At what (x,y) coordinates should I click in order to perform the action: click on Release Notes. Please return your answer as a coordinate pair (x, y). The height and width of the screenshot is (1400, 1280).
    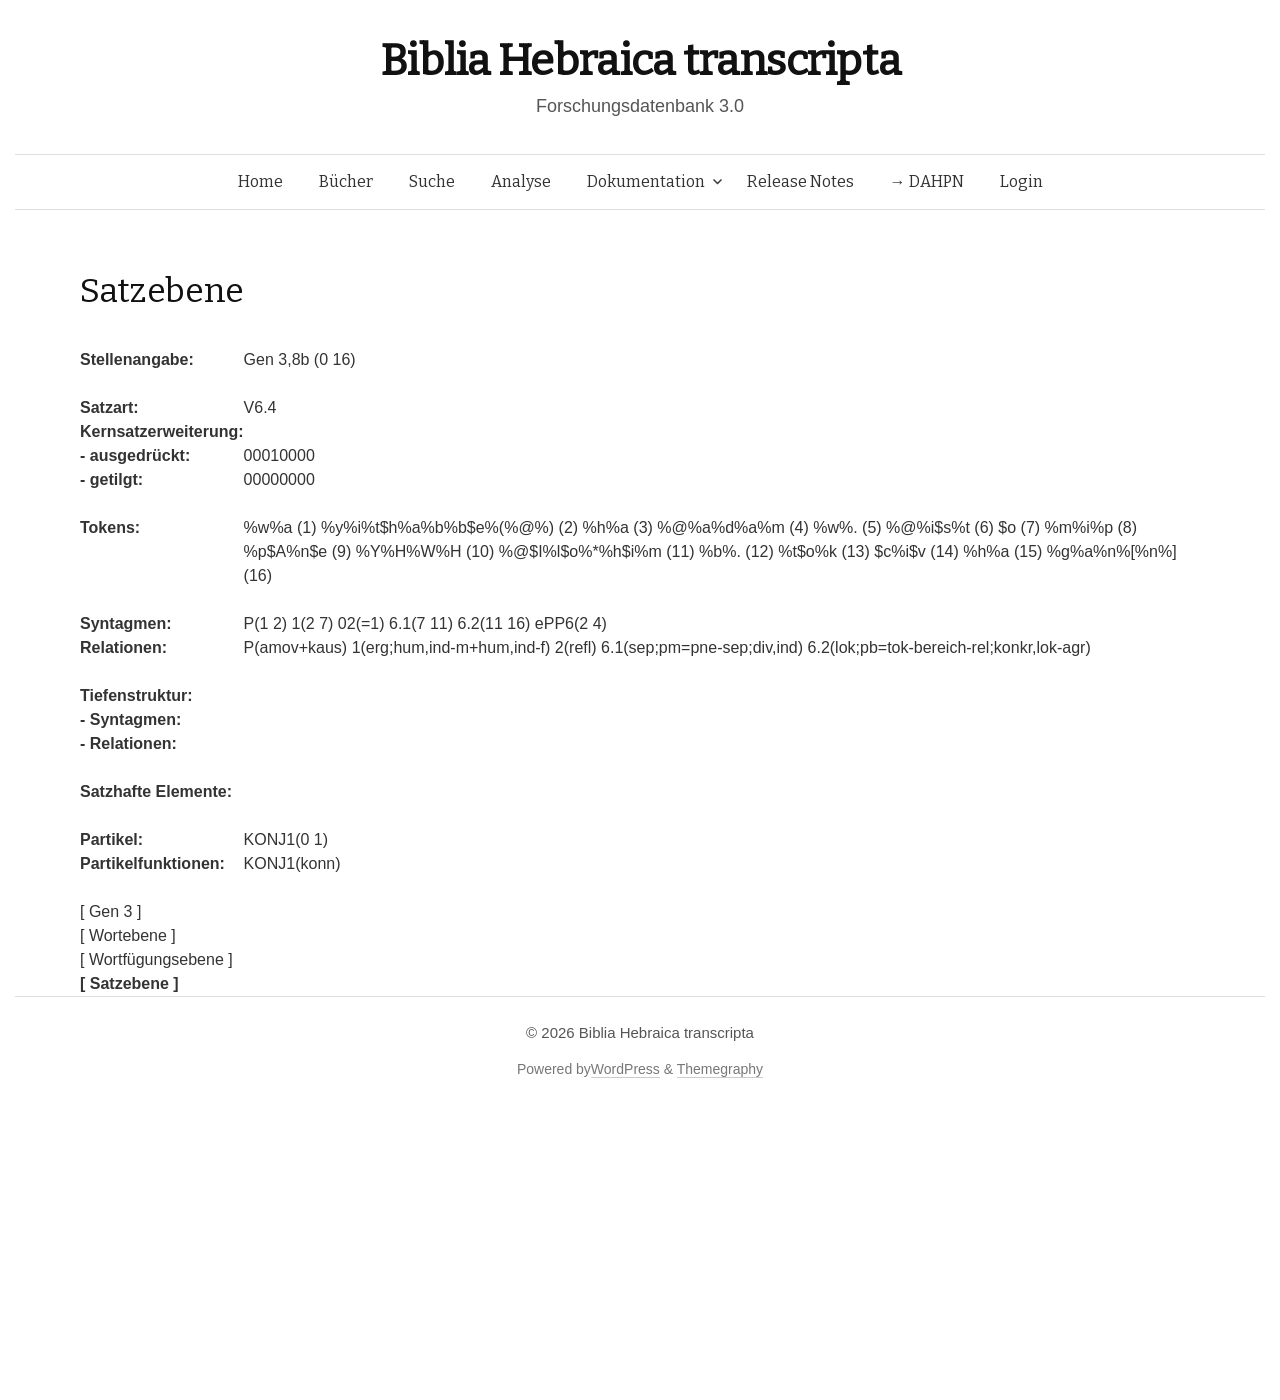
    Looking at the image, I should click on (800, 181).